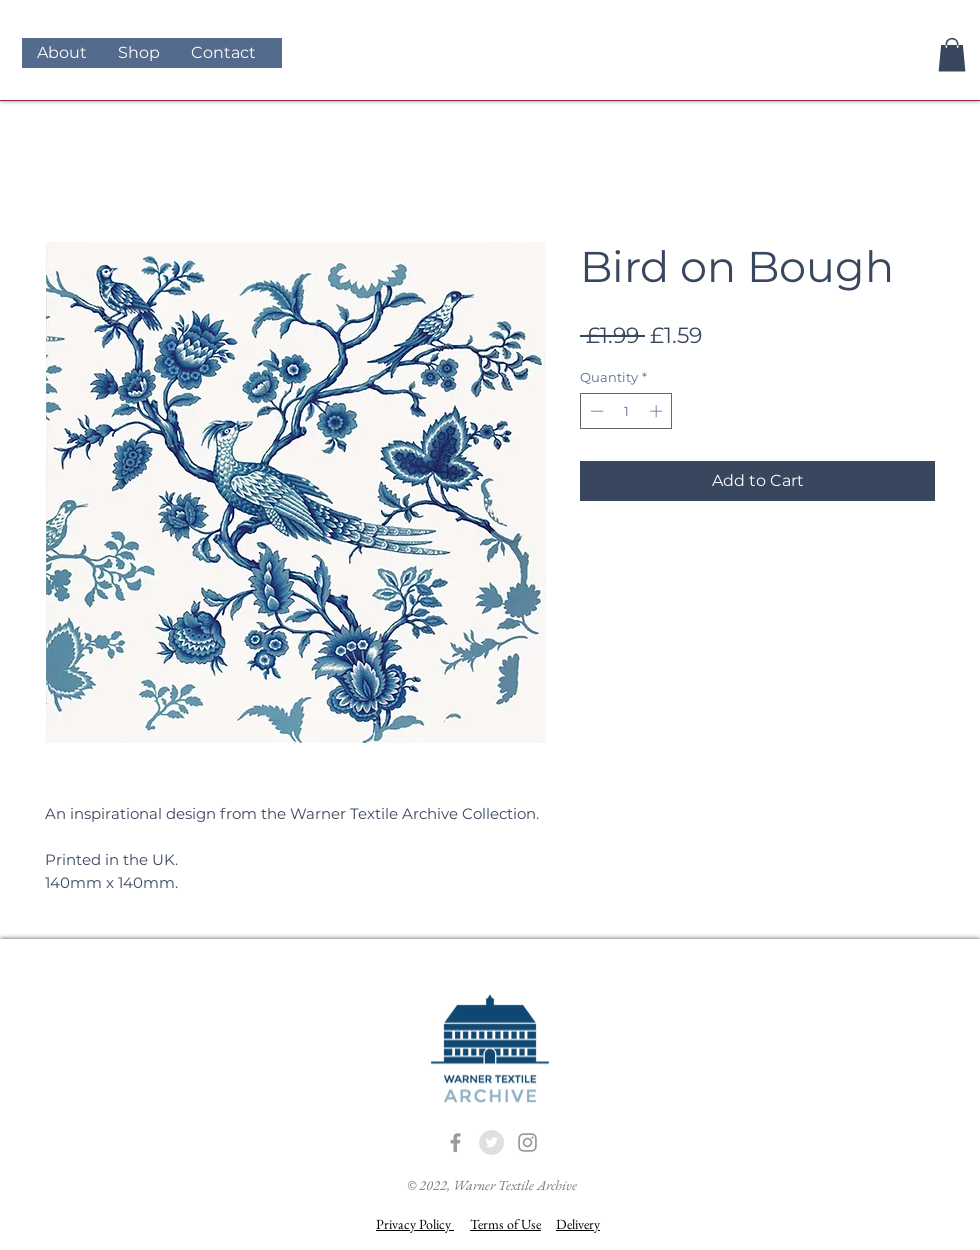 This screenshot has height=1250, width=980. What do you see at coordinates (527, 1142) in the screenshot?
I see `[Grey Instagram Icon]` at bounding box center [527, 1142].